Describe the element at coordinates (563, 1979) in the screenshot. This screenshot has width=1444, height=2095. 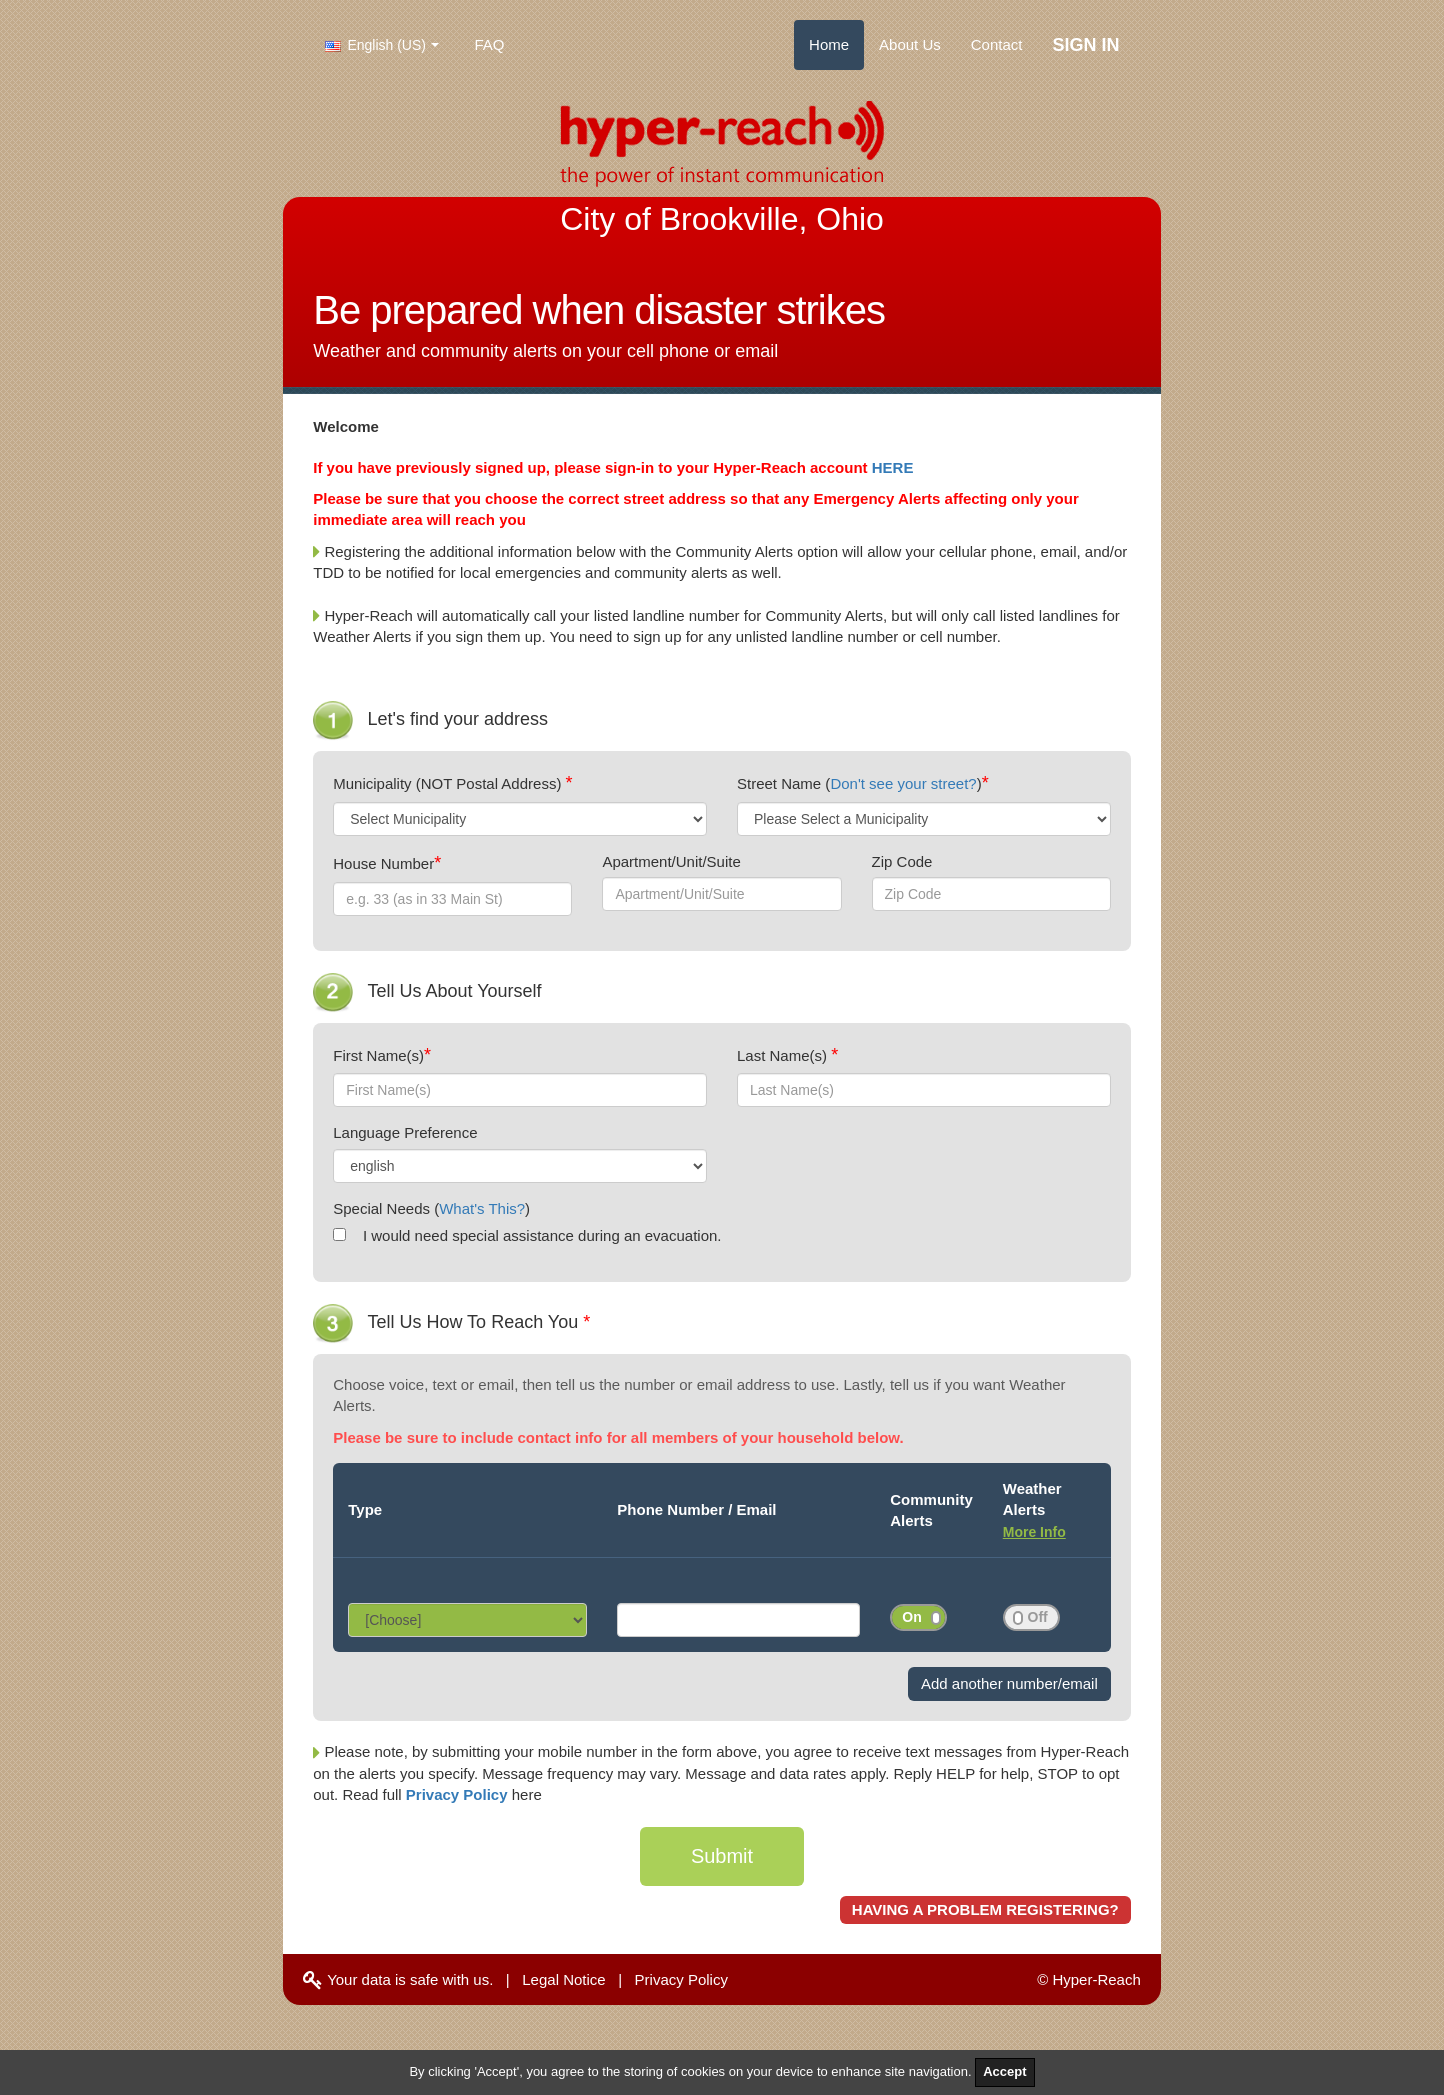
I see `Legal Notice` at that location.